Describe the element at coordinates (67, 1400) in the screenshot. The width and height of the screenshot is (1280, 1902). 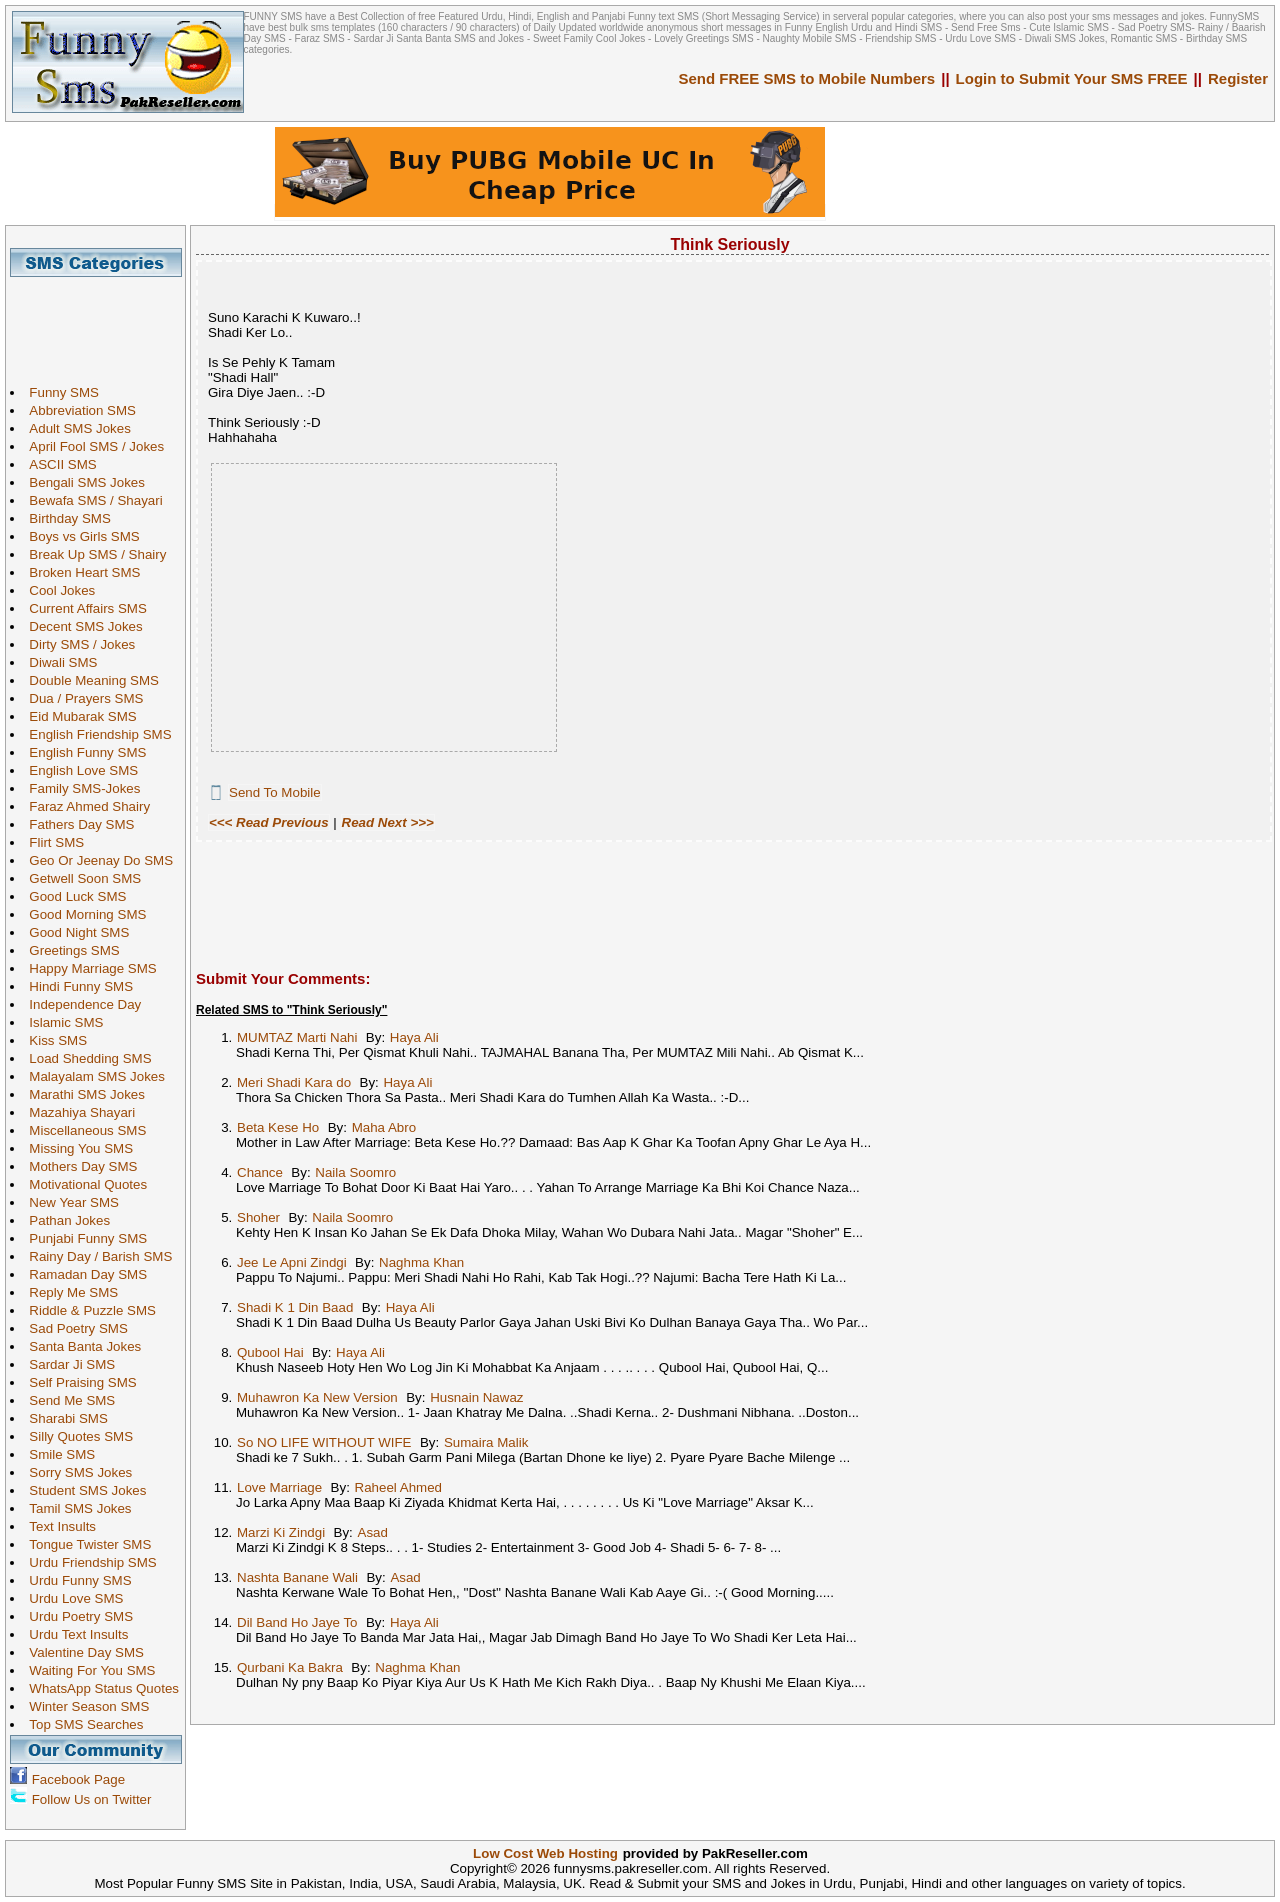
I see `Send Me SMS` at that location.